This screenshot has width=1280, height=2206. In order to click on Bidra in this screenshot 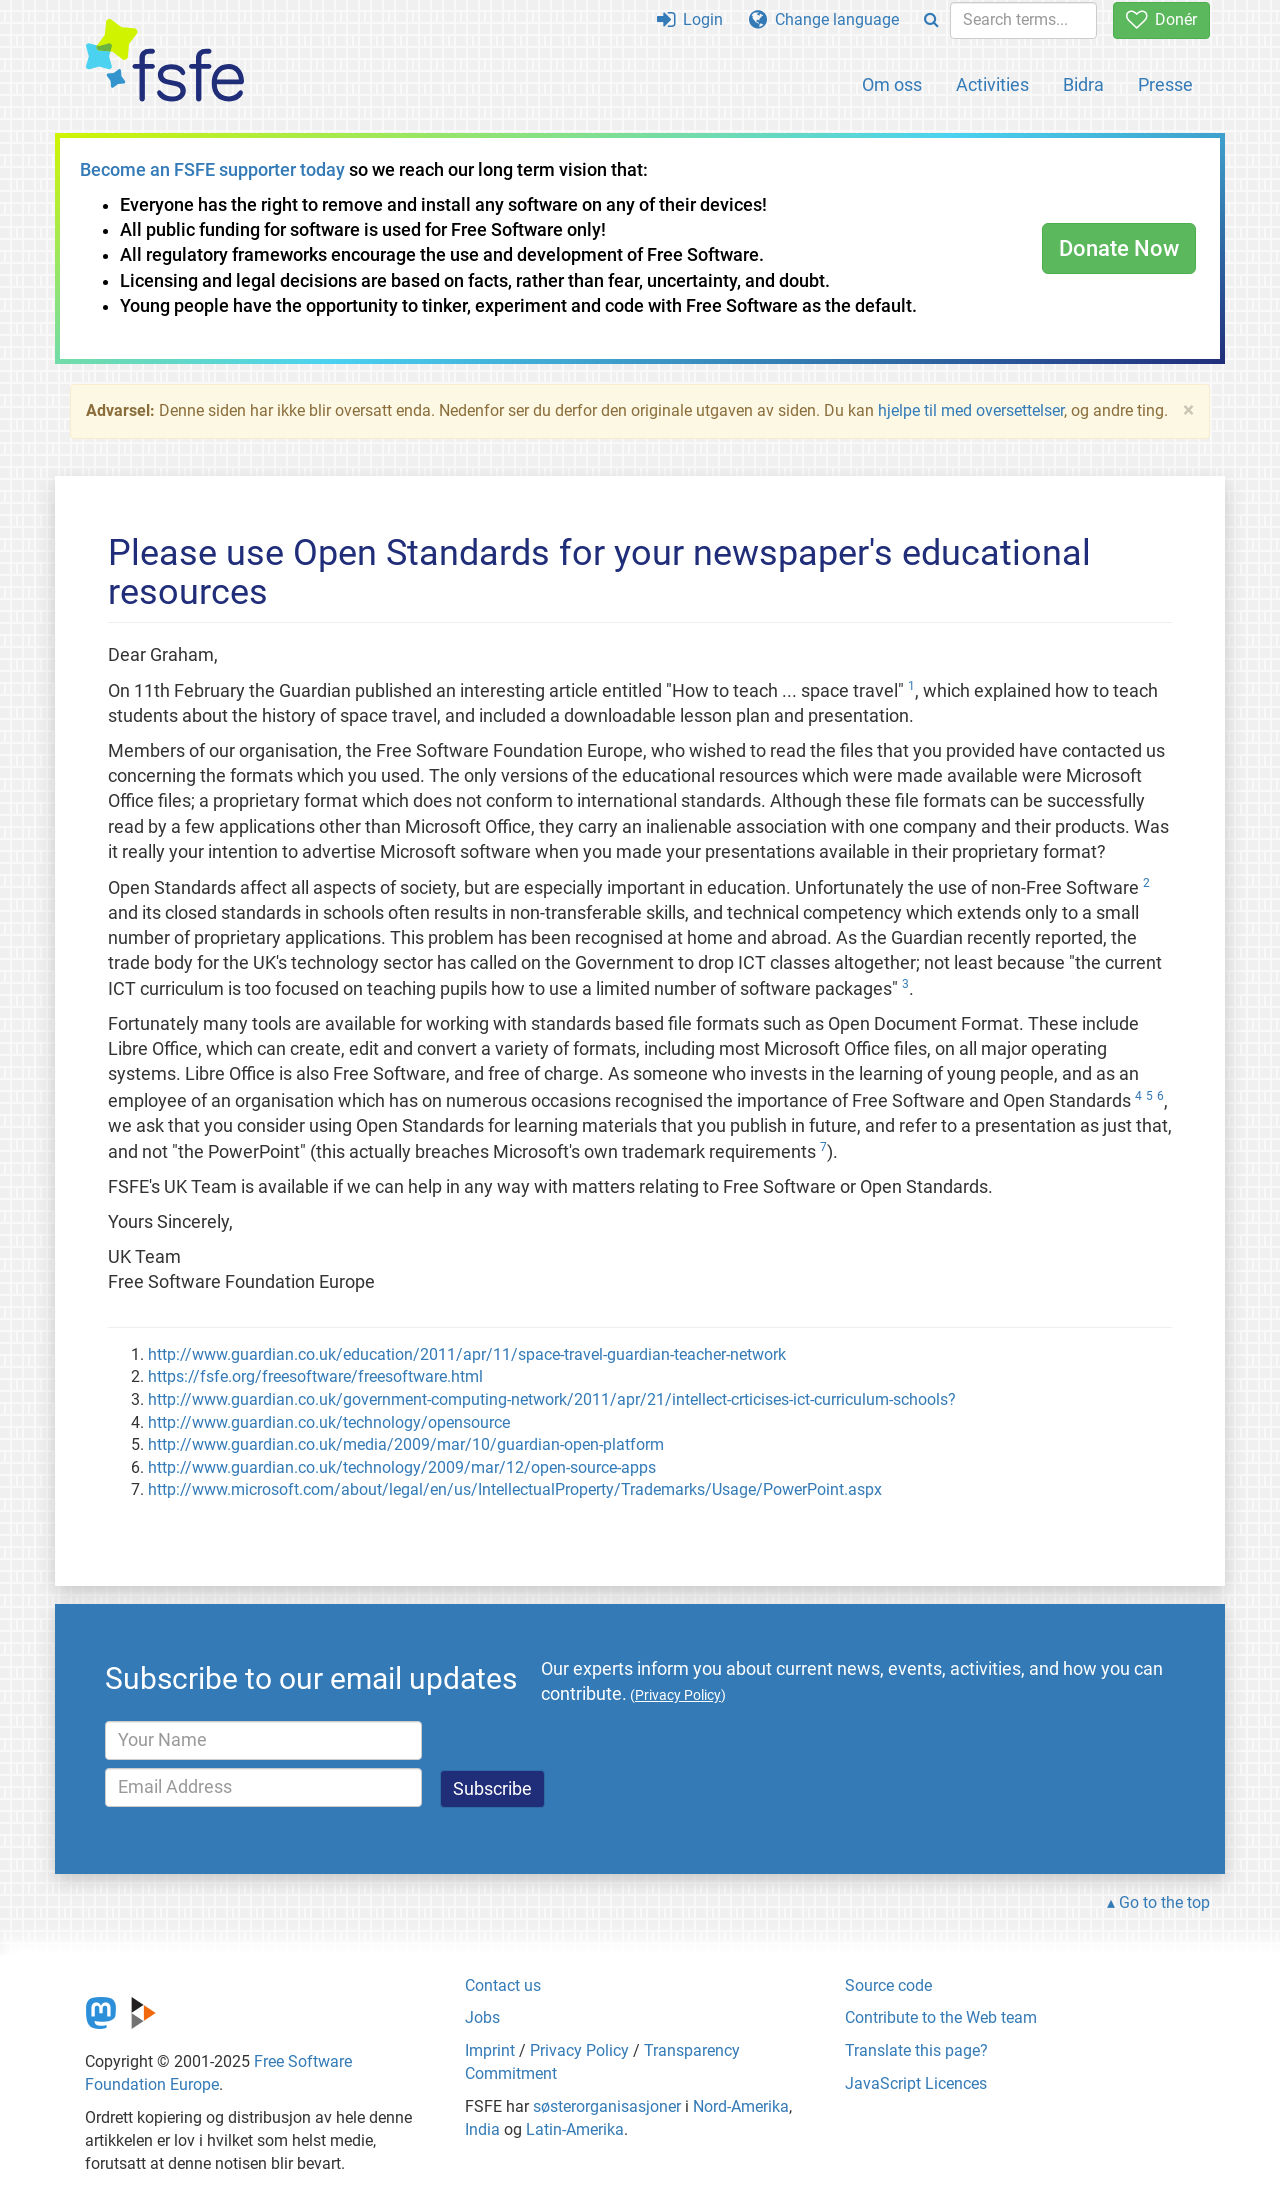, I will do `click(1083, 84)`.